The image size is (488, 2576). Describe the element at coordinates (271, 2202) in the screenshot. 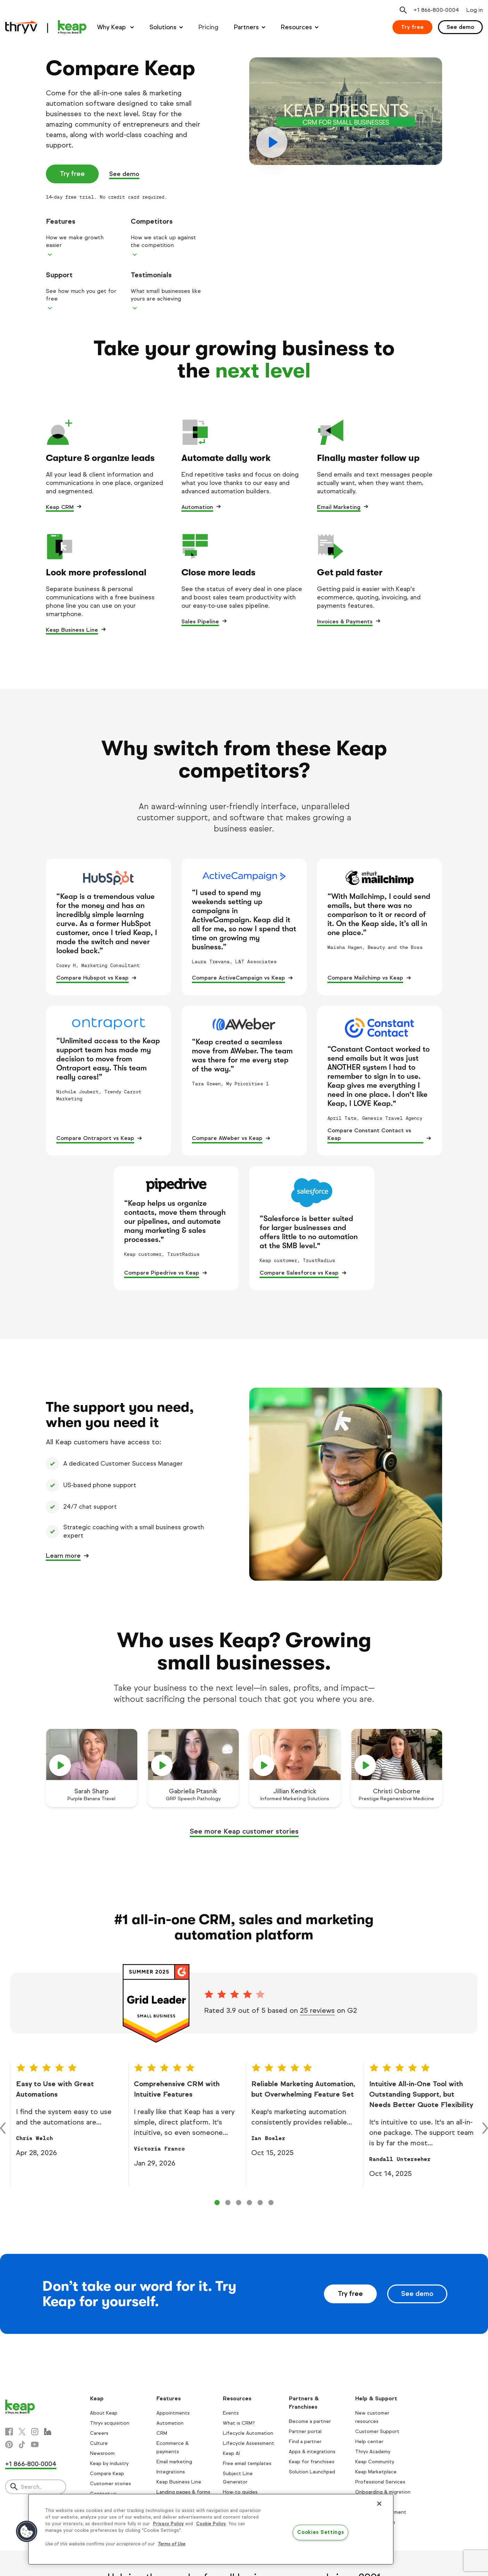

I see `[Control 5]` at that location.